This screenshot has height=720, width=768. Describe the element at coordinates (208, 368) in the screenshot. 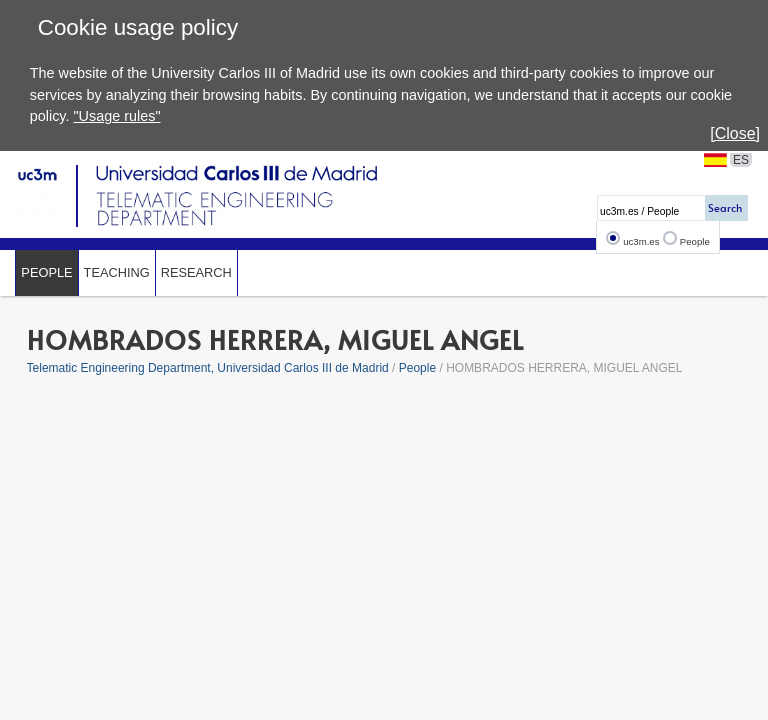

I see `Telematic Engineering Department, Universidad Carlos III de Madrid` at that location.